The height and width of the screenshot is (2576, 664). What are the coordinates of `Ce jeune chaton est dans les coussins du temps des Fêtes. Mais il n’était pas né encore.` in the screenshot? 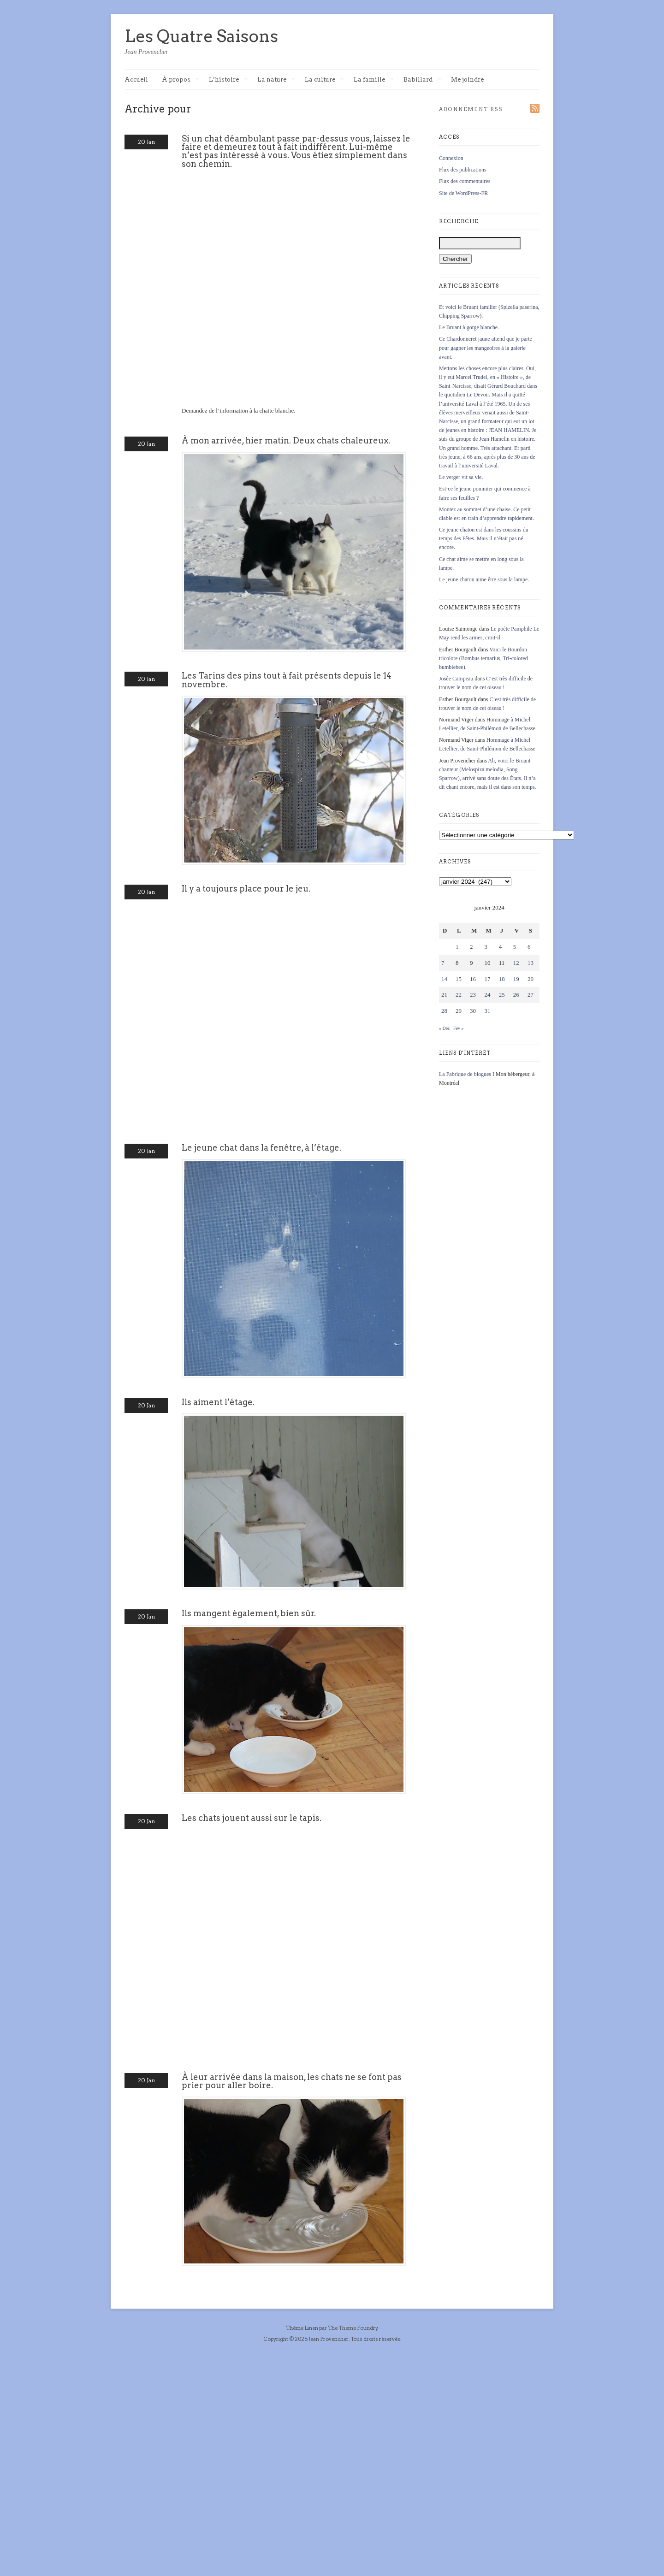 It's located at (483, 538).